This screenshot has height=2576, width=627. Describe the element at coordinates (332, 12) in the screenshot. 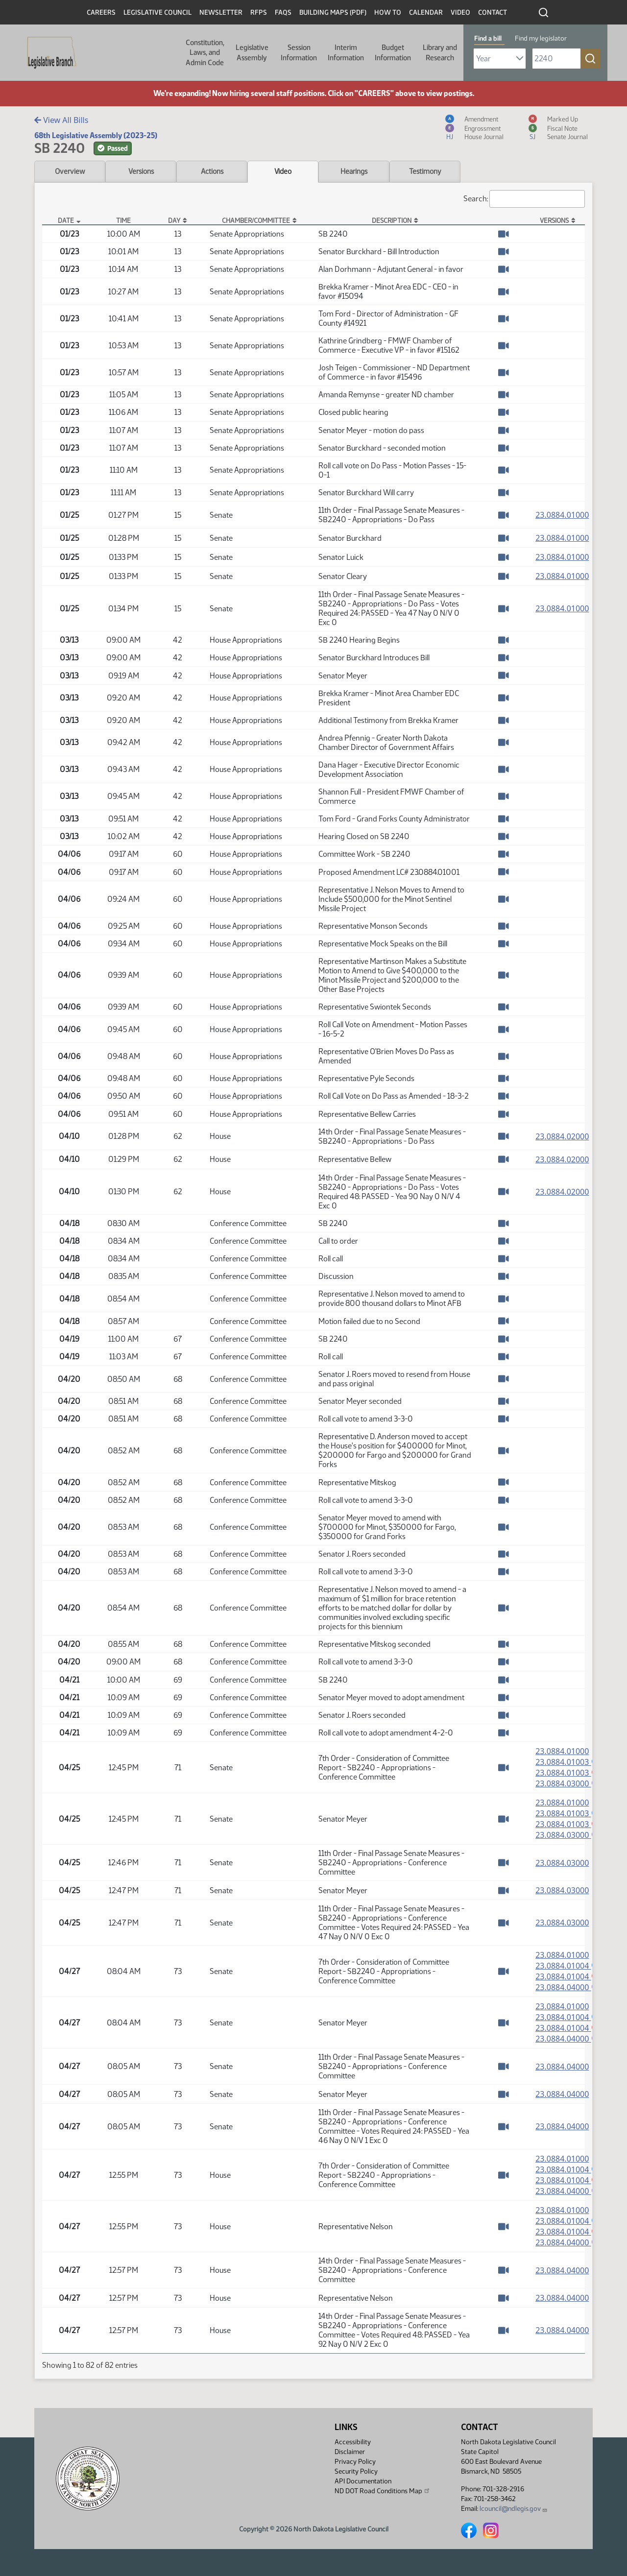

I see `Building Maps (PDF)` at that location.